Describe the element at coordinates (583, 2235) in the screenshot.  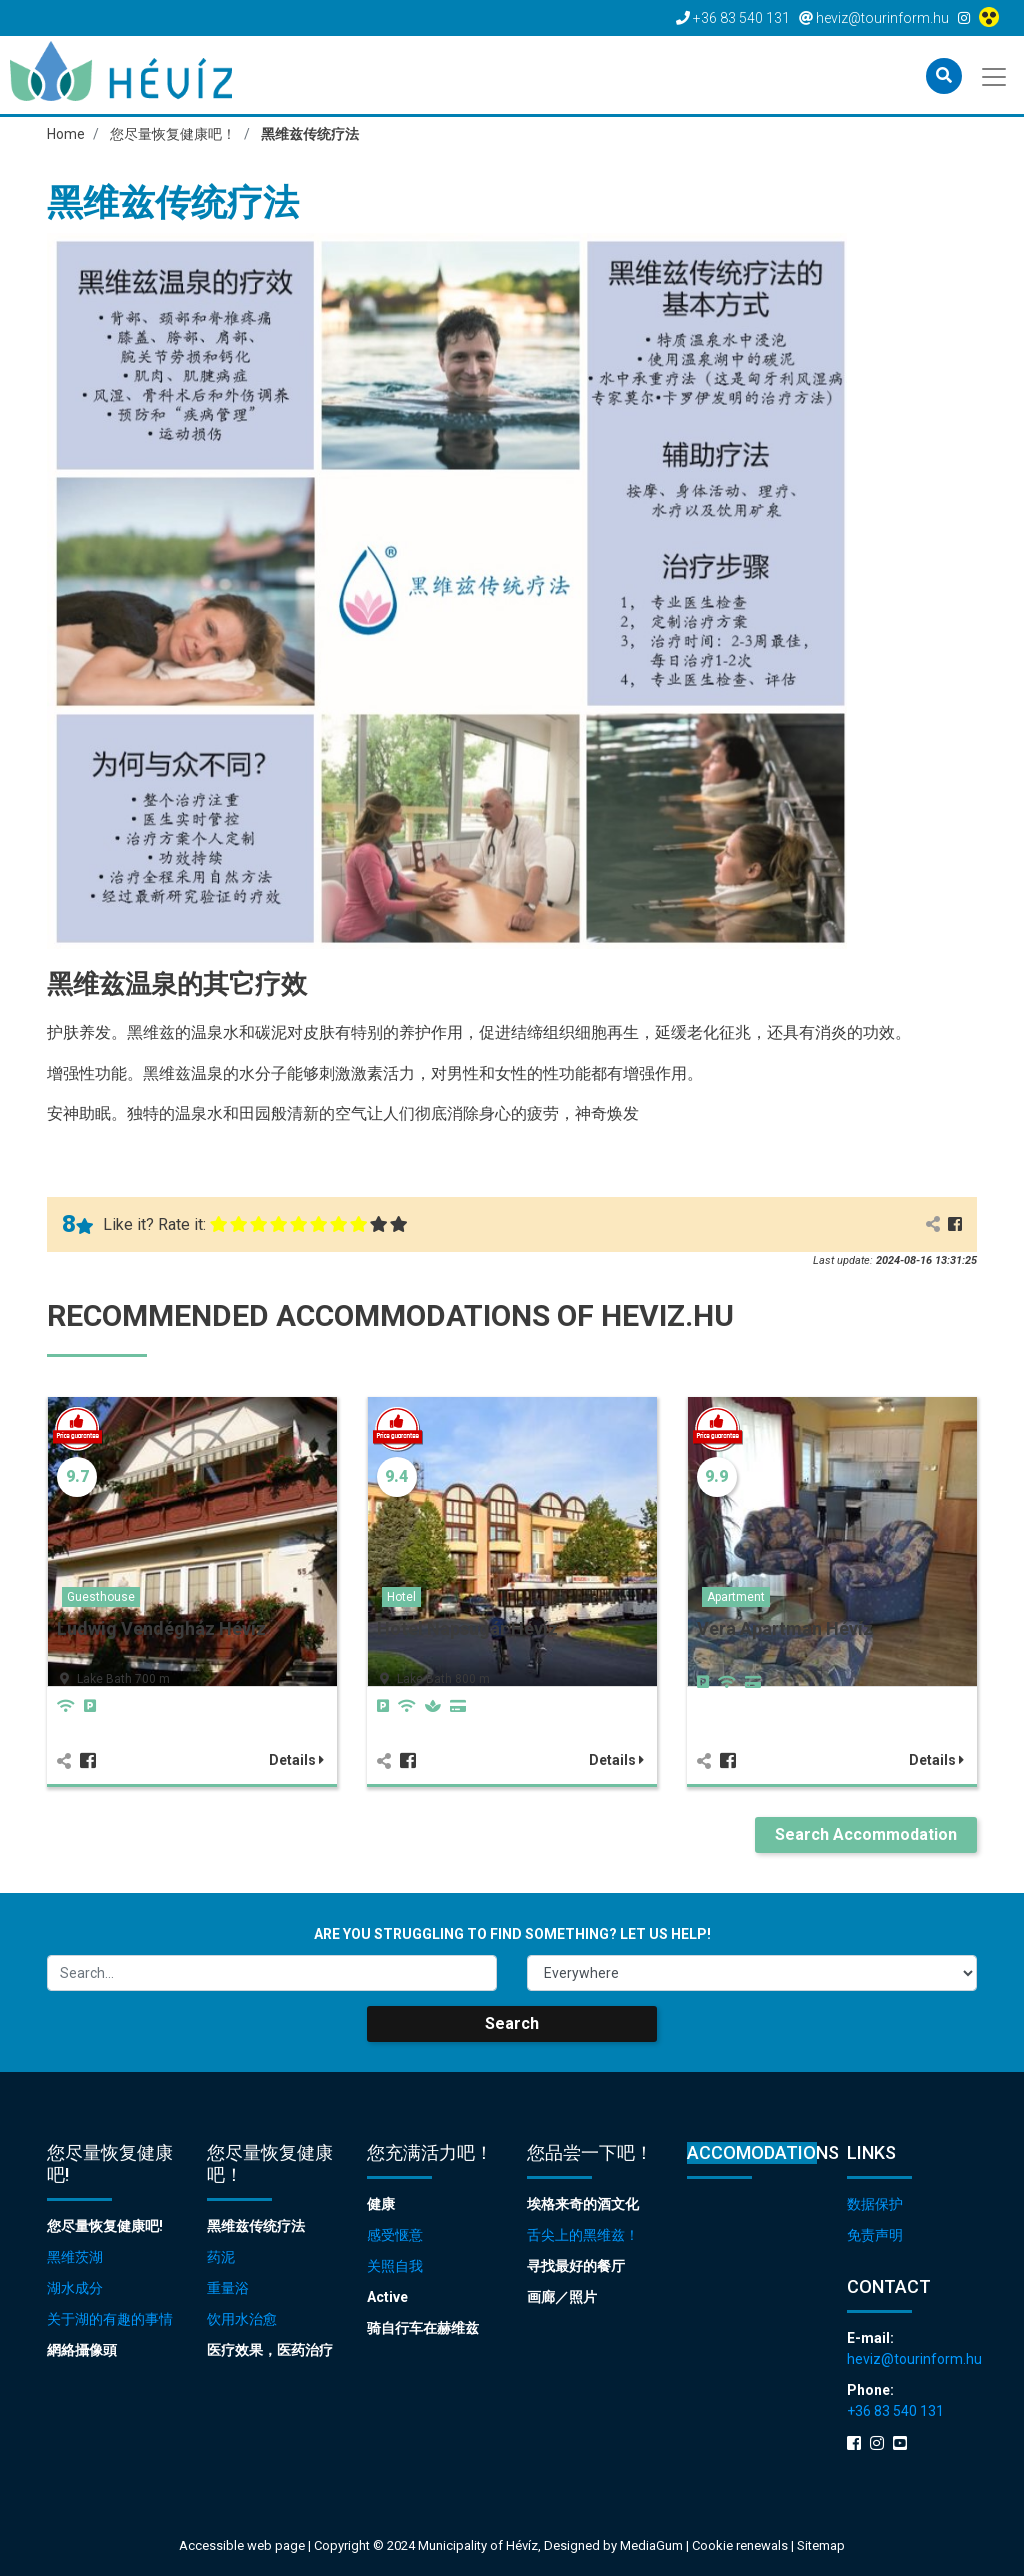
I see `舌尖上的黑维兹！` at that location.